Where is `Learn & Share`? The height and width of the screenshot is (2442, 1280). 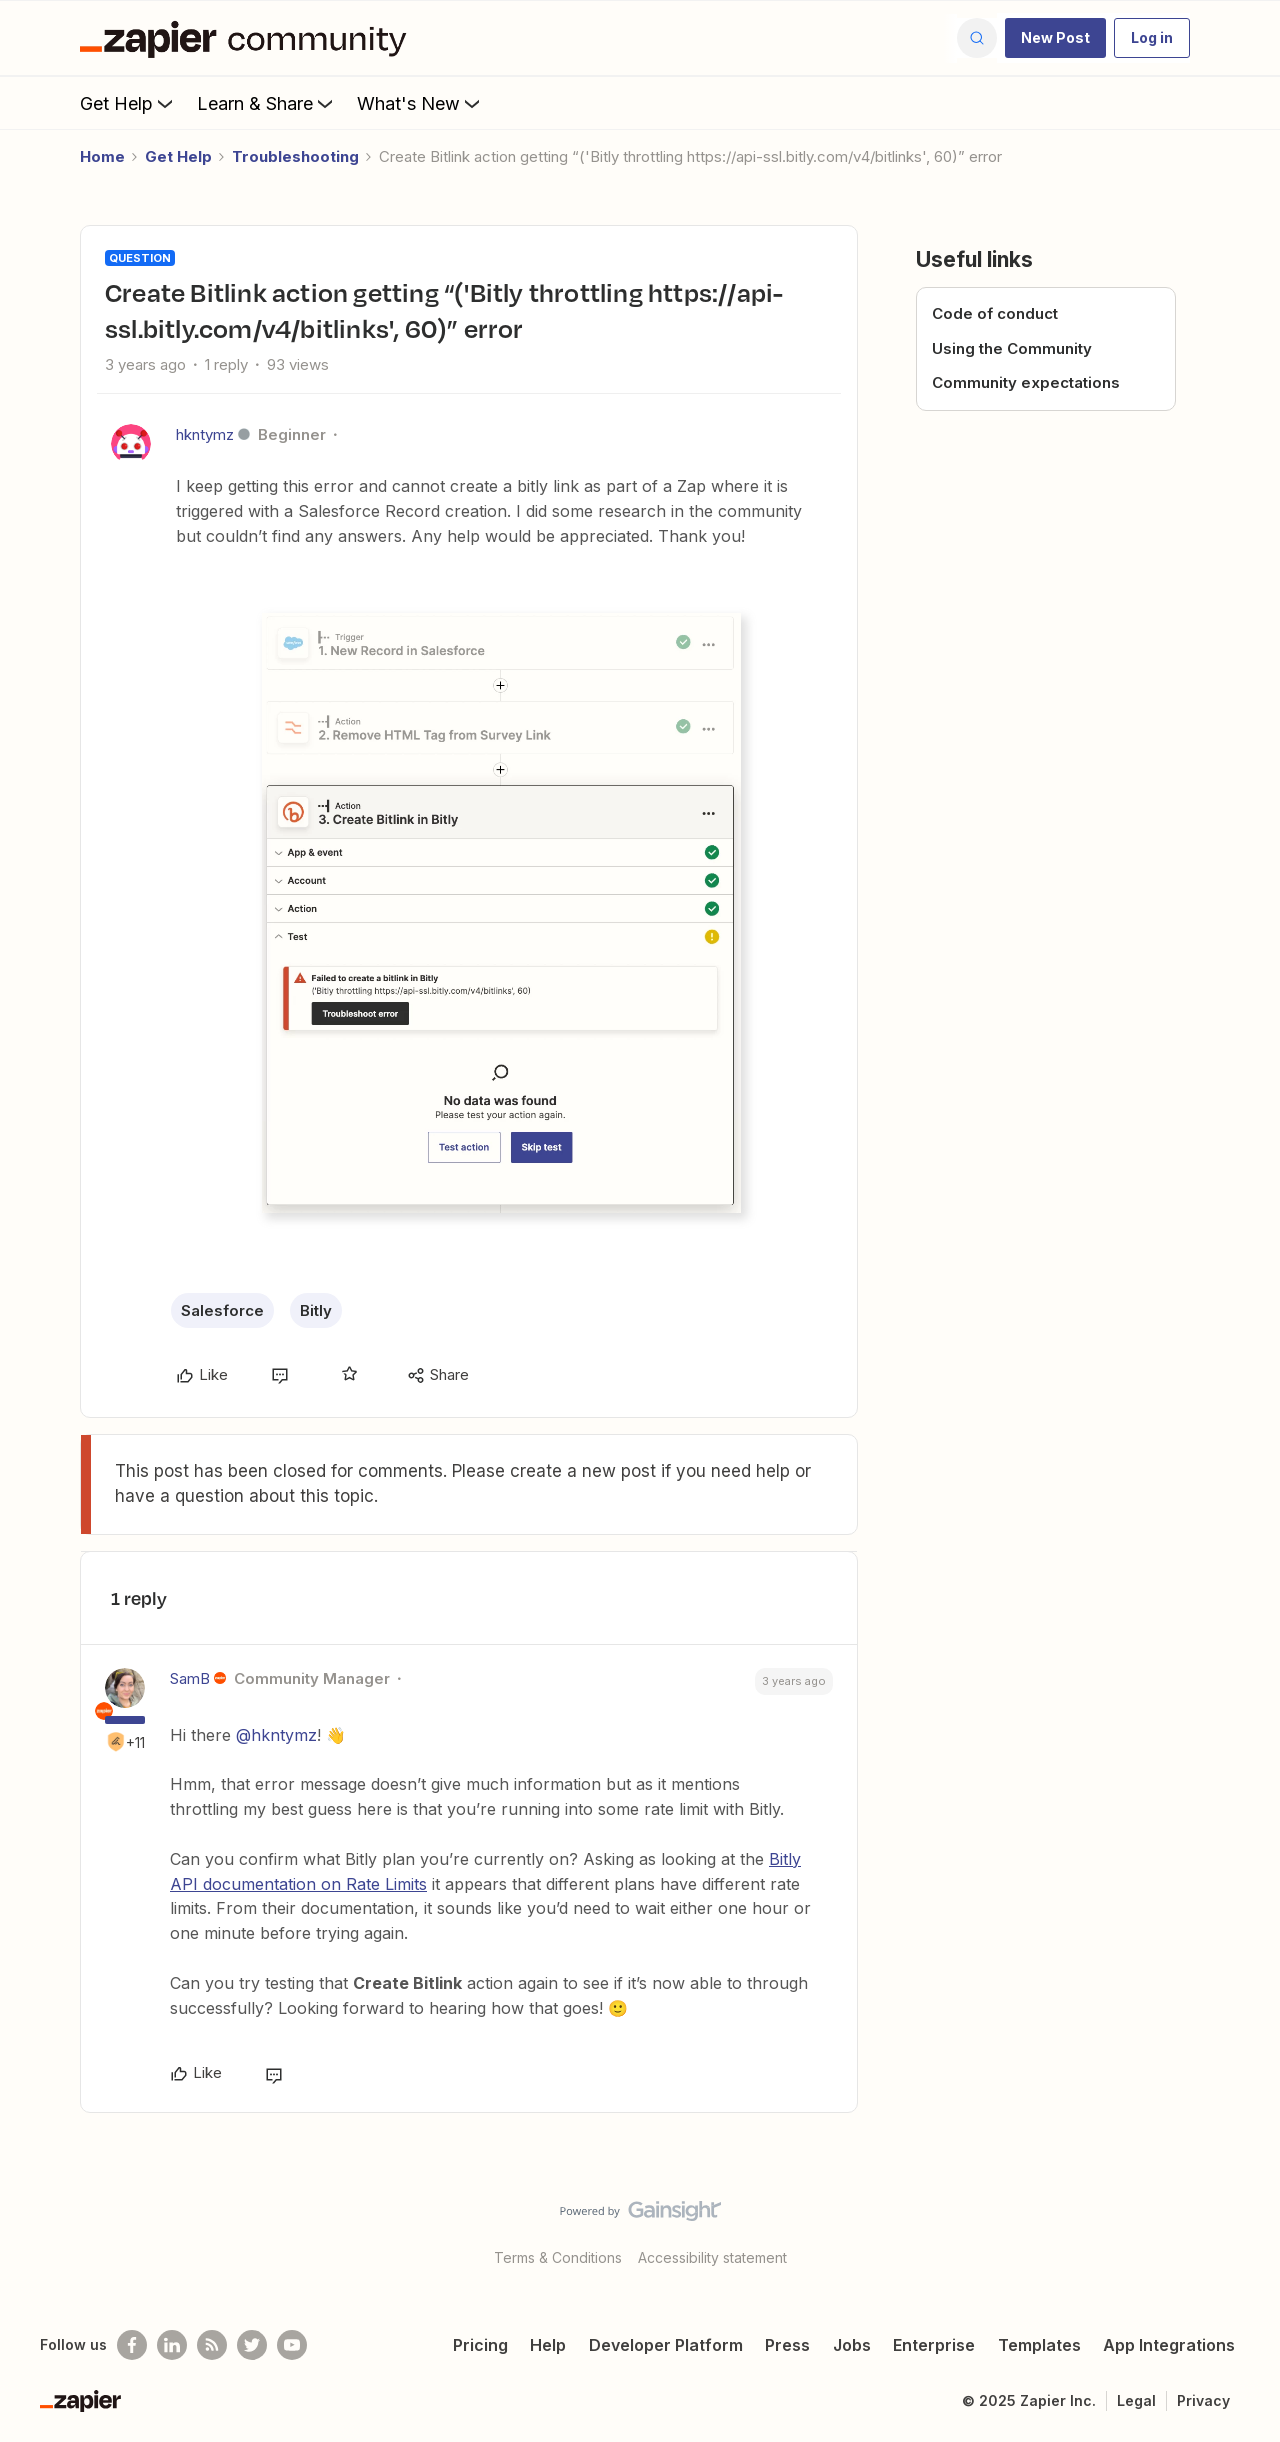
Learn & Share is located at coordinates (267, 103).